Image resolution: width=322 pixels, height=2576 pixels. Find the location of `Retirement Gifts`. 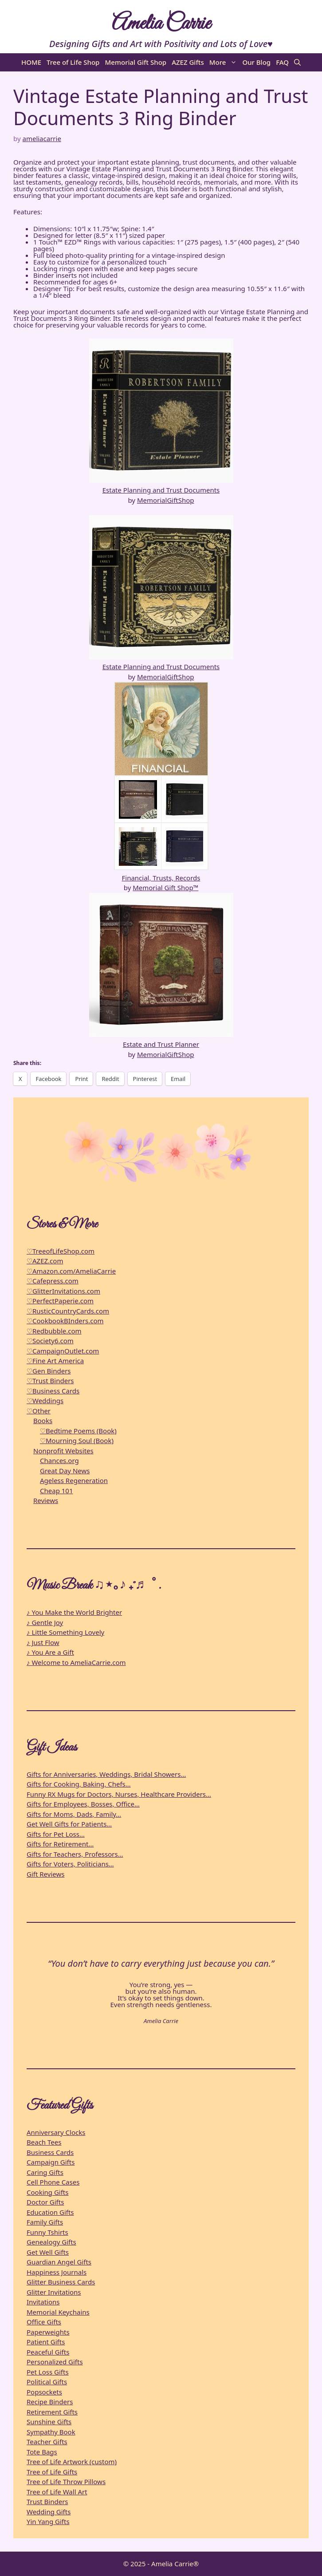

Retirement Gifts is located at coordinates (52, 2411).